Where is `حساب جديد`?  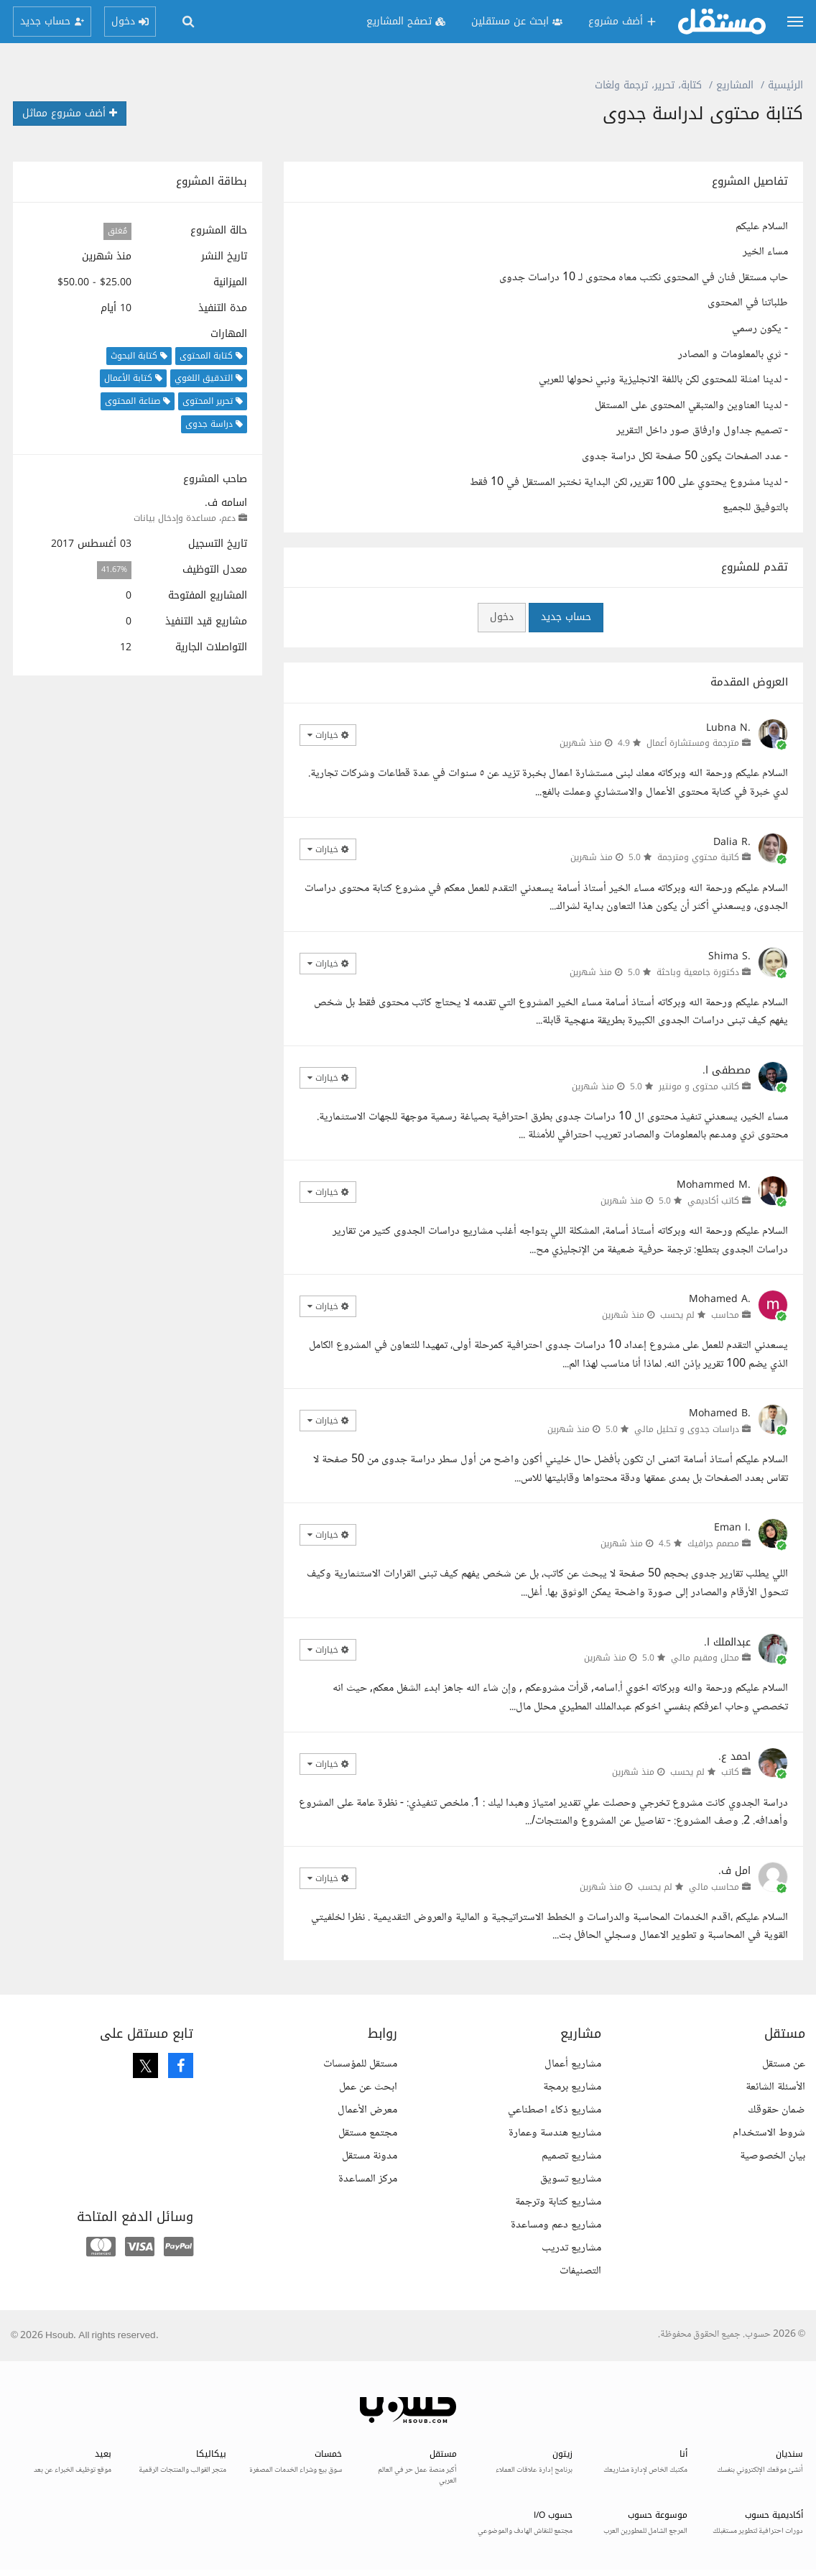
حساب جديد is located at coordinates (566, 617).